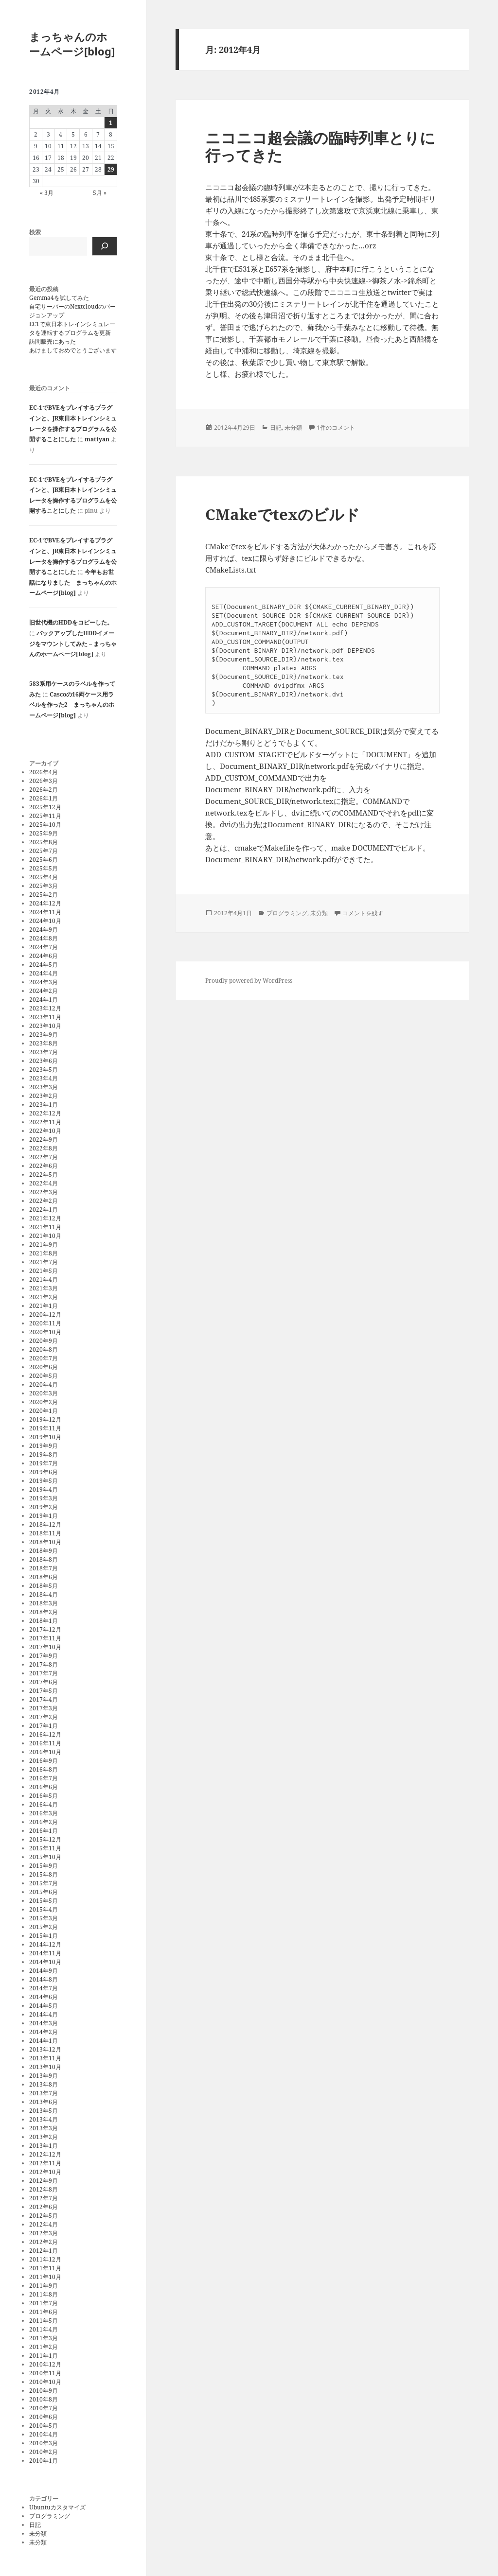  Describe the element at coordinates (282, 514) in the screenshot. I see `CMakeでtexのビルド` at that location.